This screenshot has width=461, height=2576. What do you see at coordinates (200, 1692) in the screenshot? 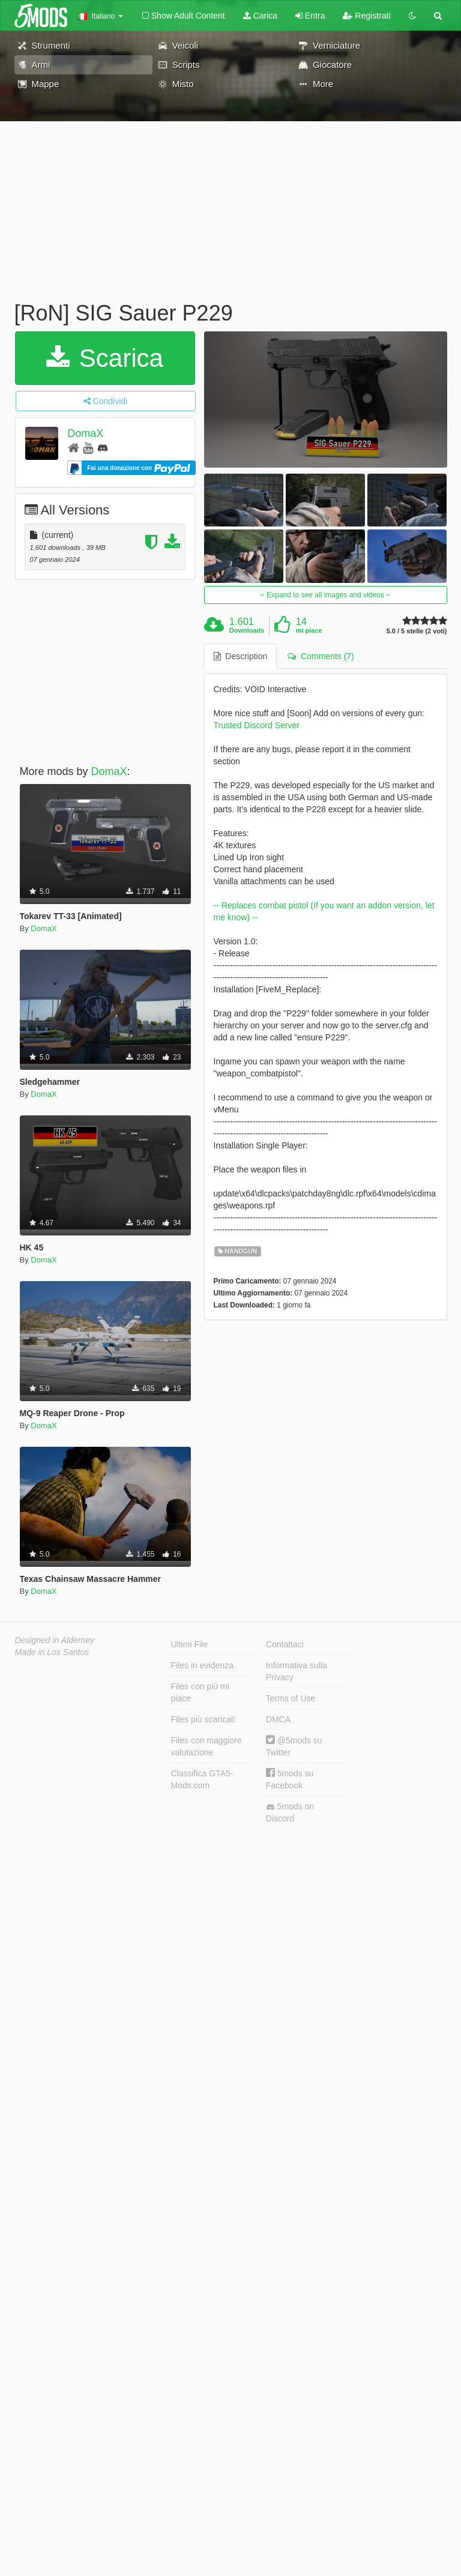
I see `Files con più mi piace` at bounding box center [200, 1692].